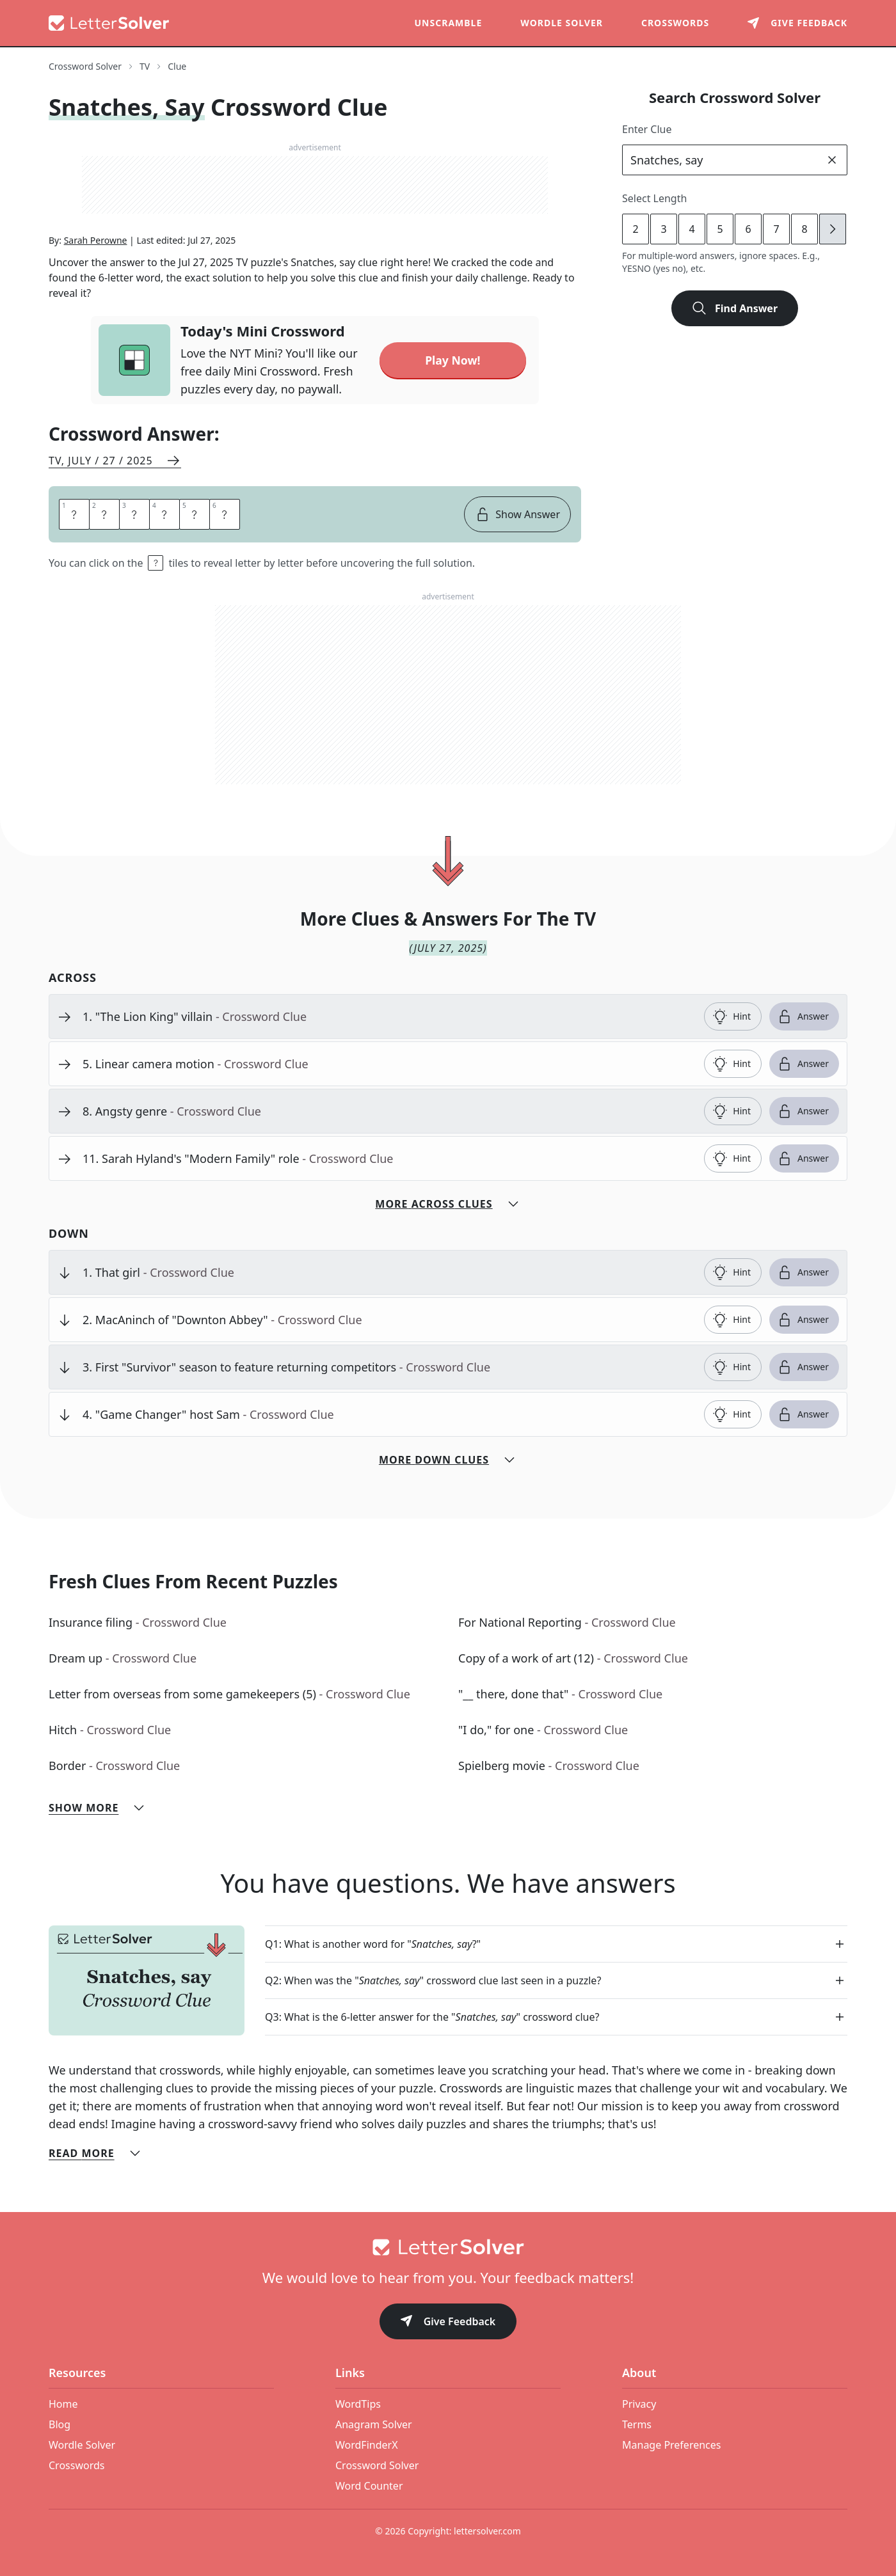  Describe the element at coordinates (720, 229) in the screenshot. I see `5 [lengthButton]` at that location.